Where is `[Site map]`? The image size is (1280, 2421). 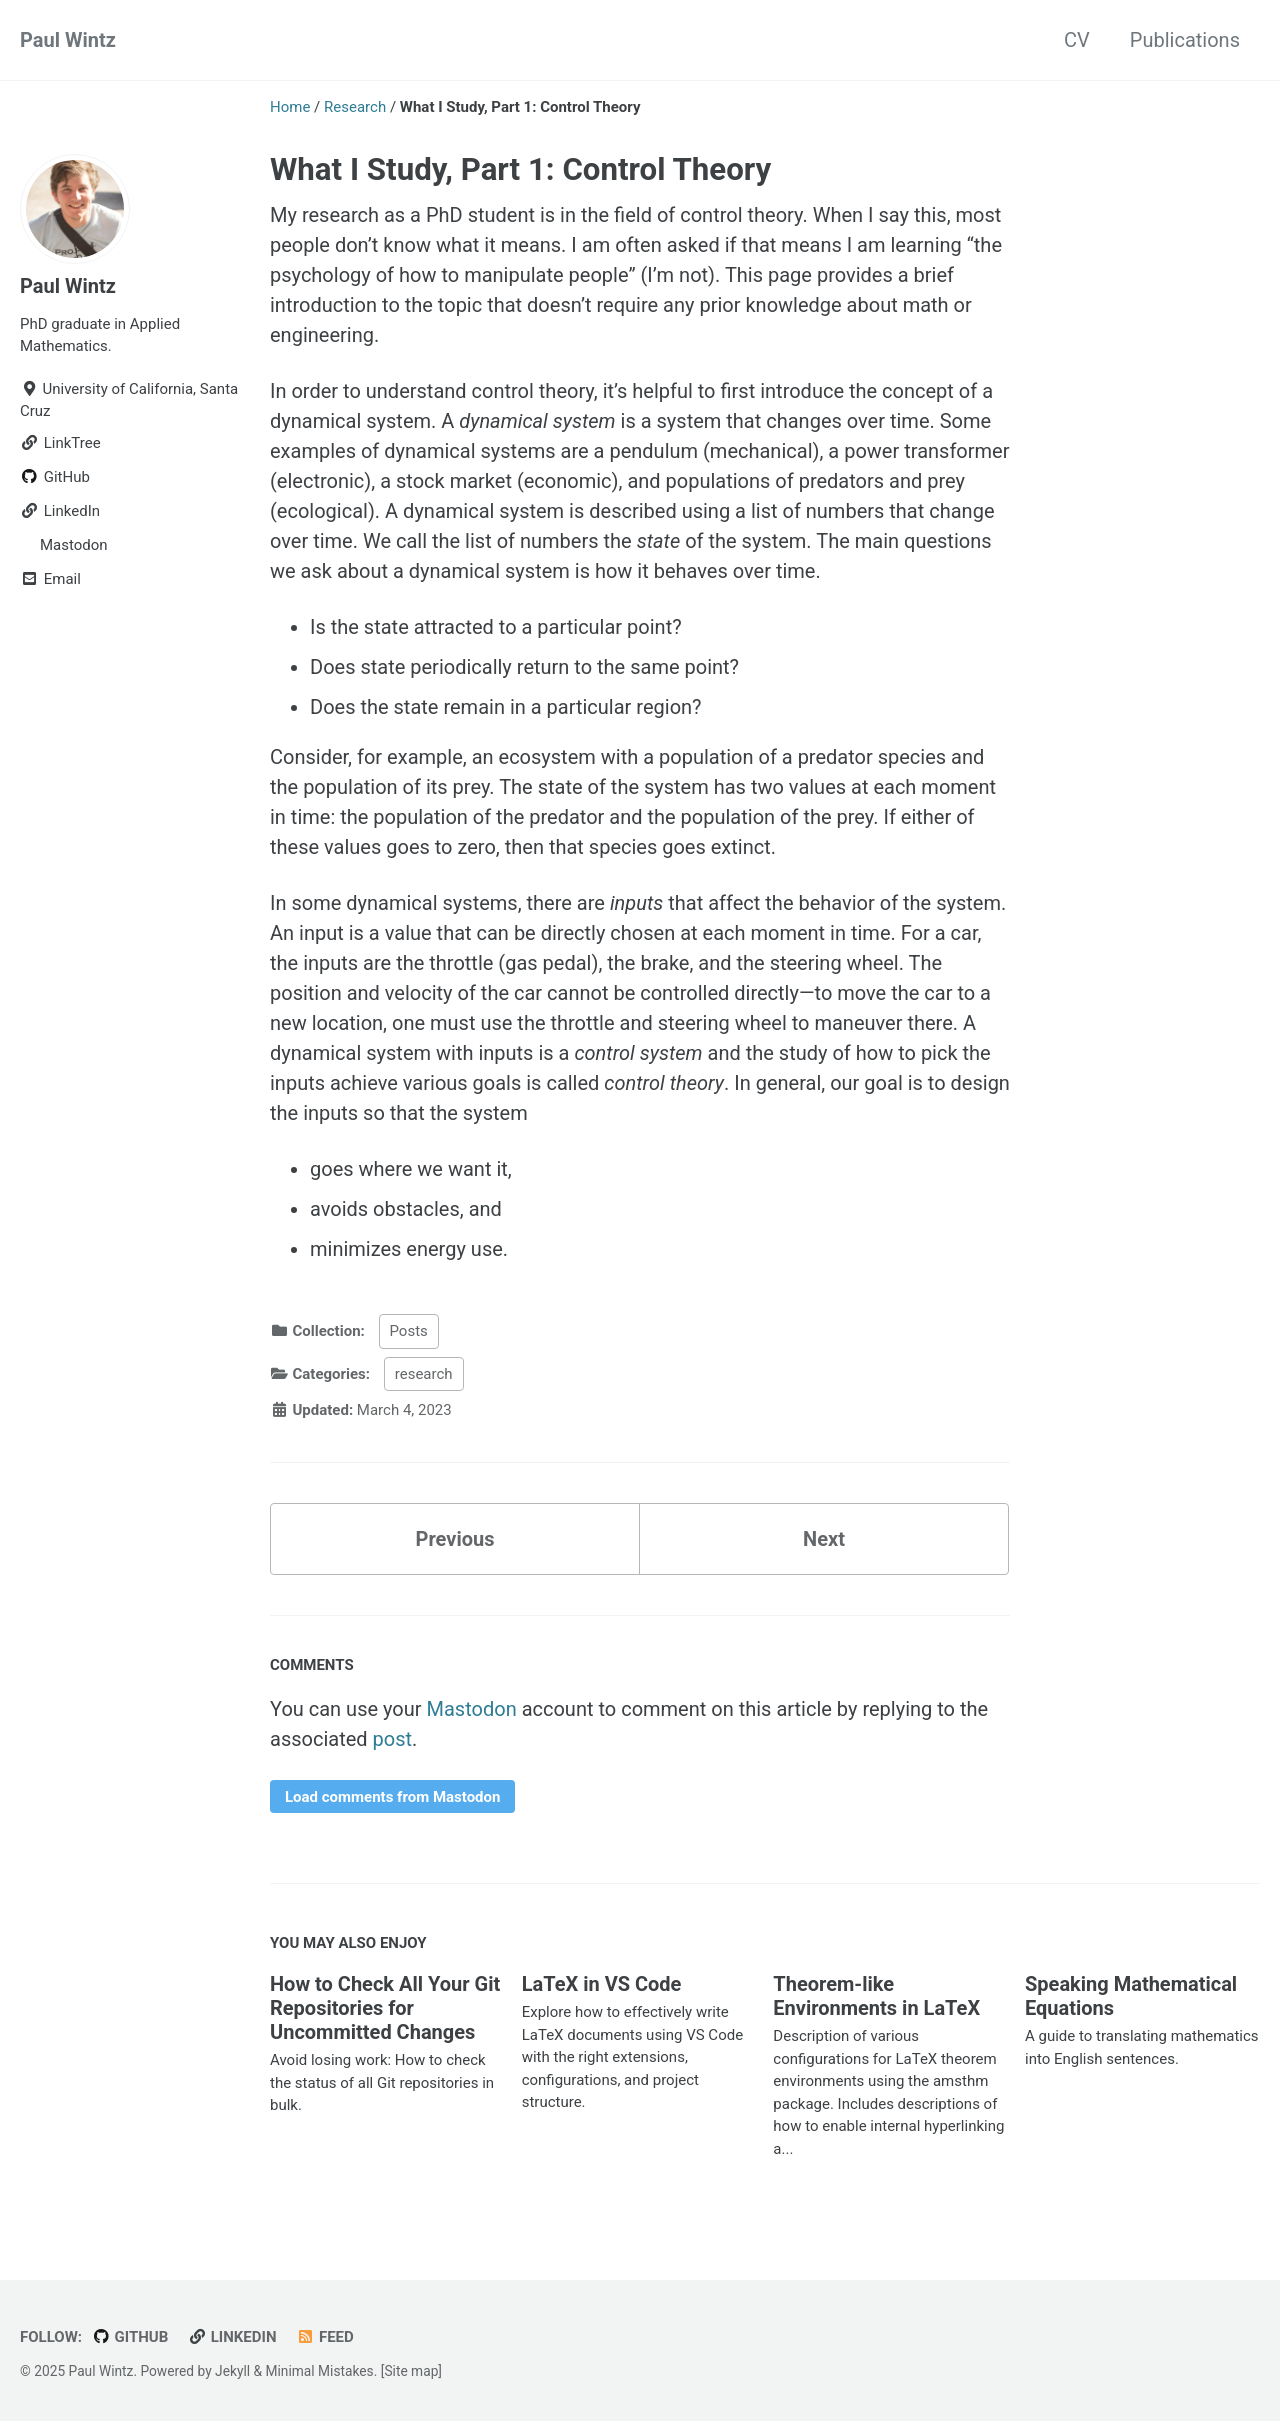
[Site map] is located at coordinates (411, 2371).